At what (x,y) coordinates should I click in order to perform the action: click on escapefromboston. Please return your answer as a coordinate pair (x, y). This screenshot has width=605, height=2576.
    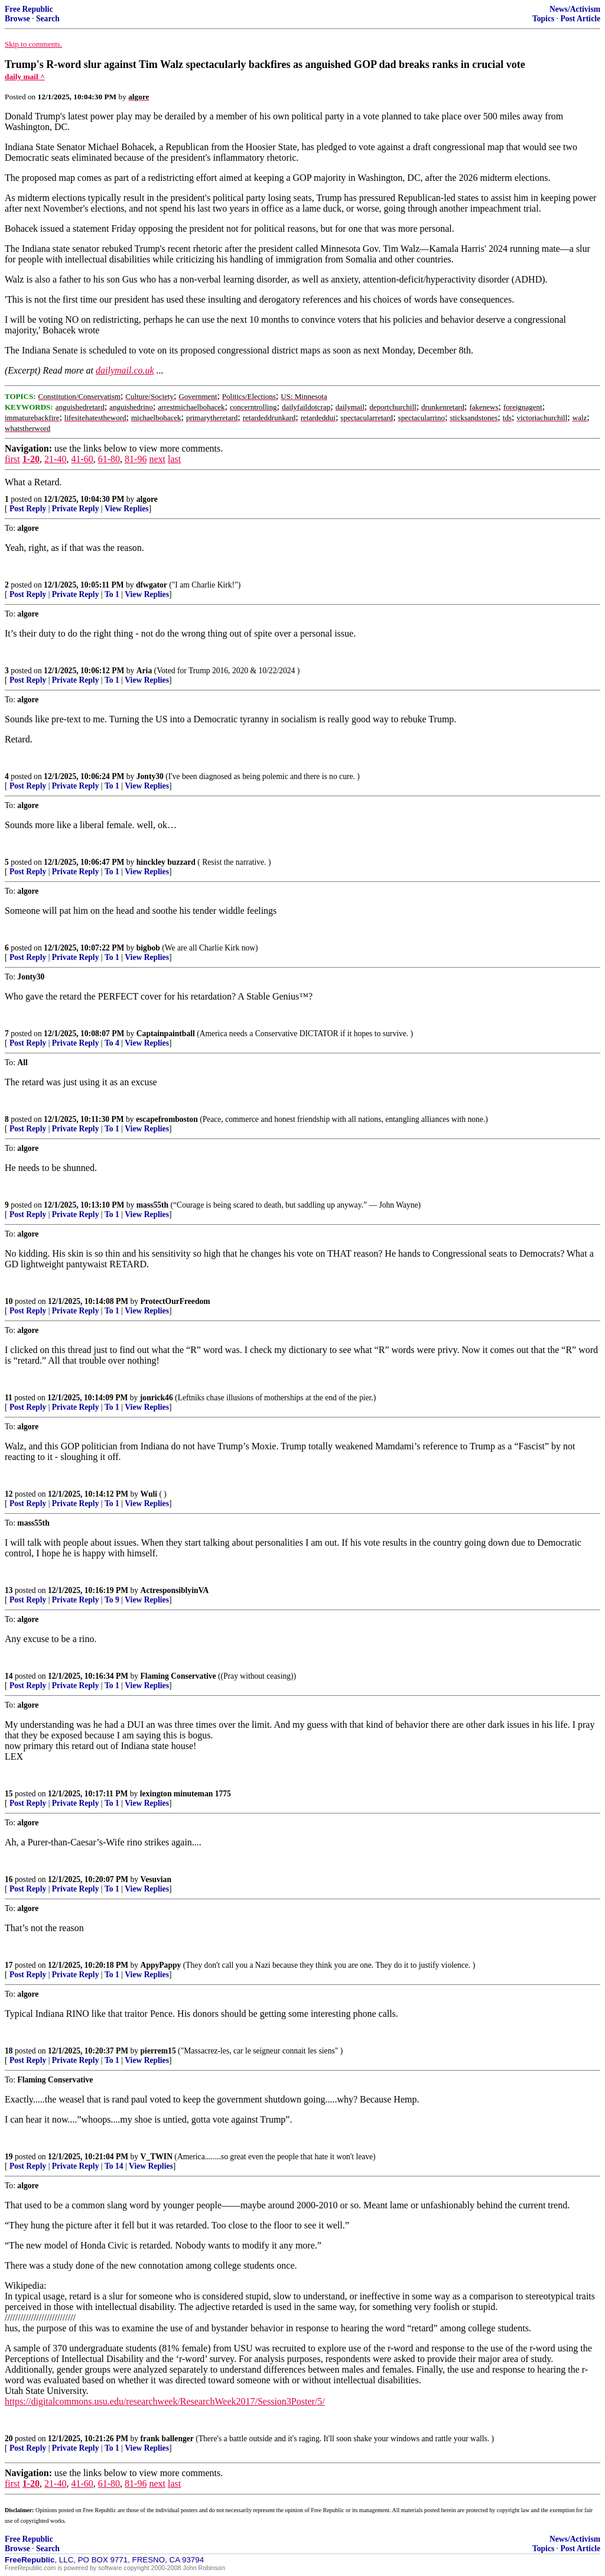
    Looking at the image, I should click on (167, 1119).